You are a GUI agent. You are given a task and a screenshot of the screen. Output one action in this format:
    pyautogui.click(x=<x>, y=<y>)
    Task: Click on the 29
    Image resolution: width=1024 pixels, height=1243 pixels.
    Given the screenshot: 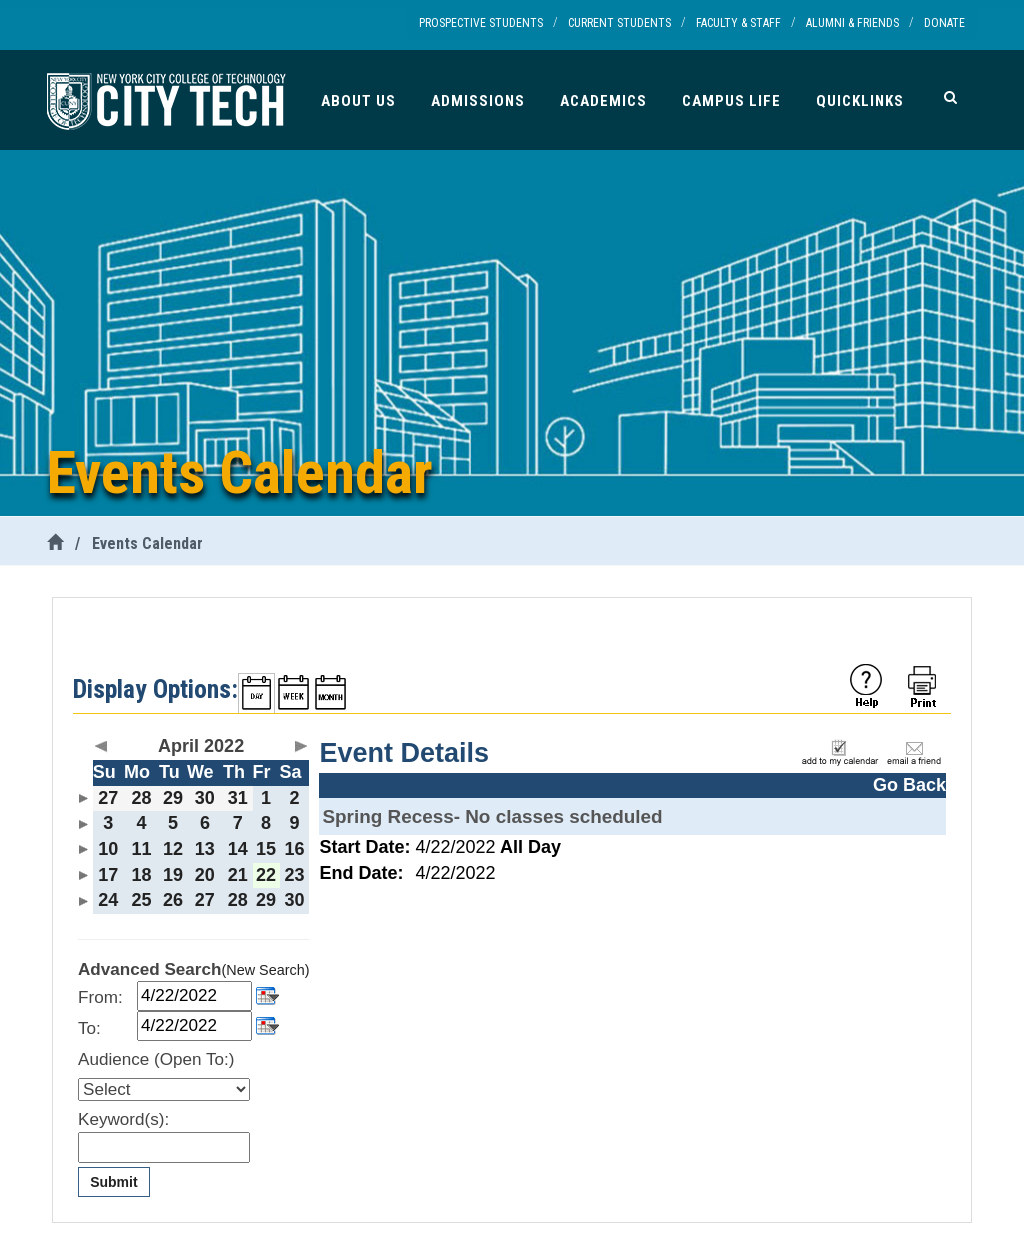 What is the action you would take?
    pyautogui.click(x=173, y=798)
    